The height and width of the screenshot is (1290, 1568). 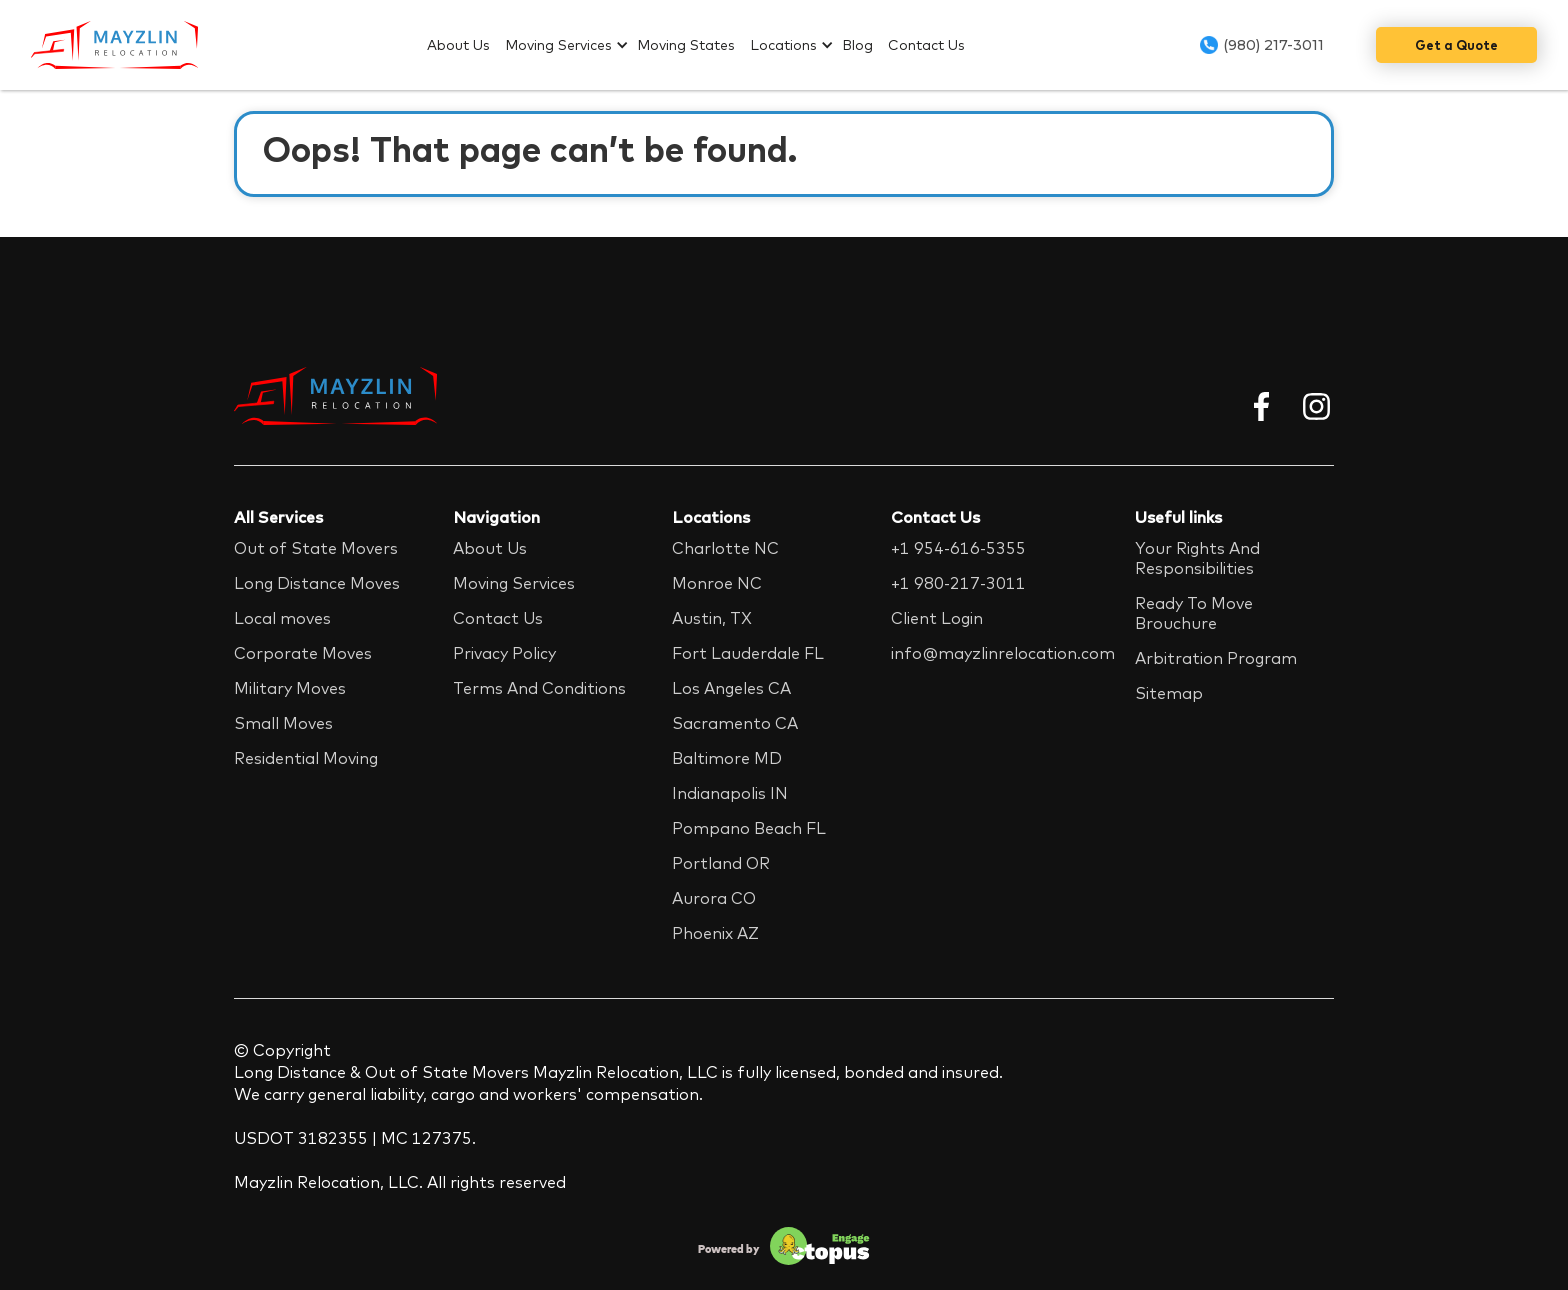 What do you see at coordinates (1194, 613) in the screenshot?
I see `Ready To Move Brouchure` at bounding box center [1194, 613].